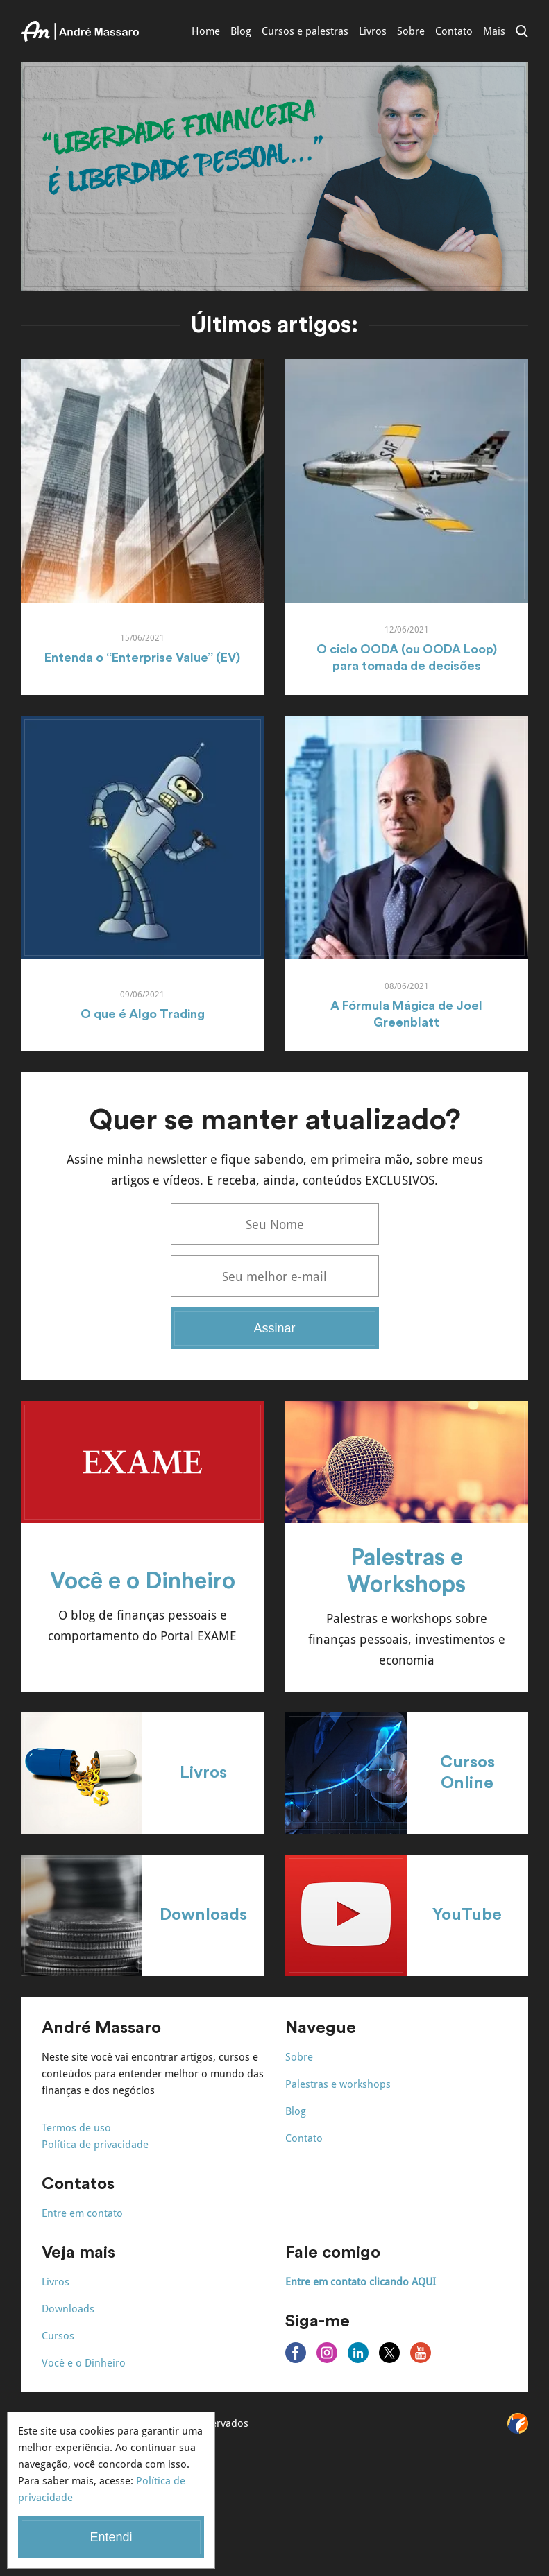  I want to click on Mais, so click(494, 31).